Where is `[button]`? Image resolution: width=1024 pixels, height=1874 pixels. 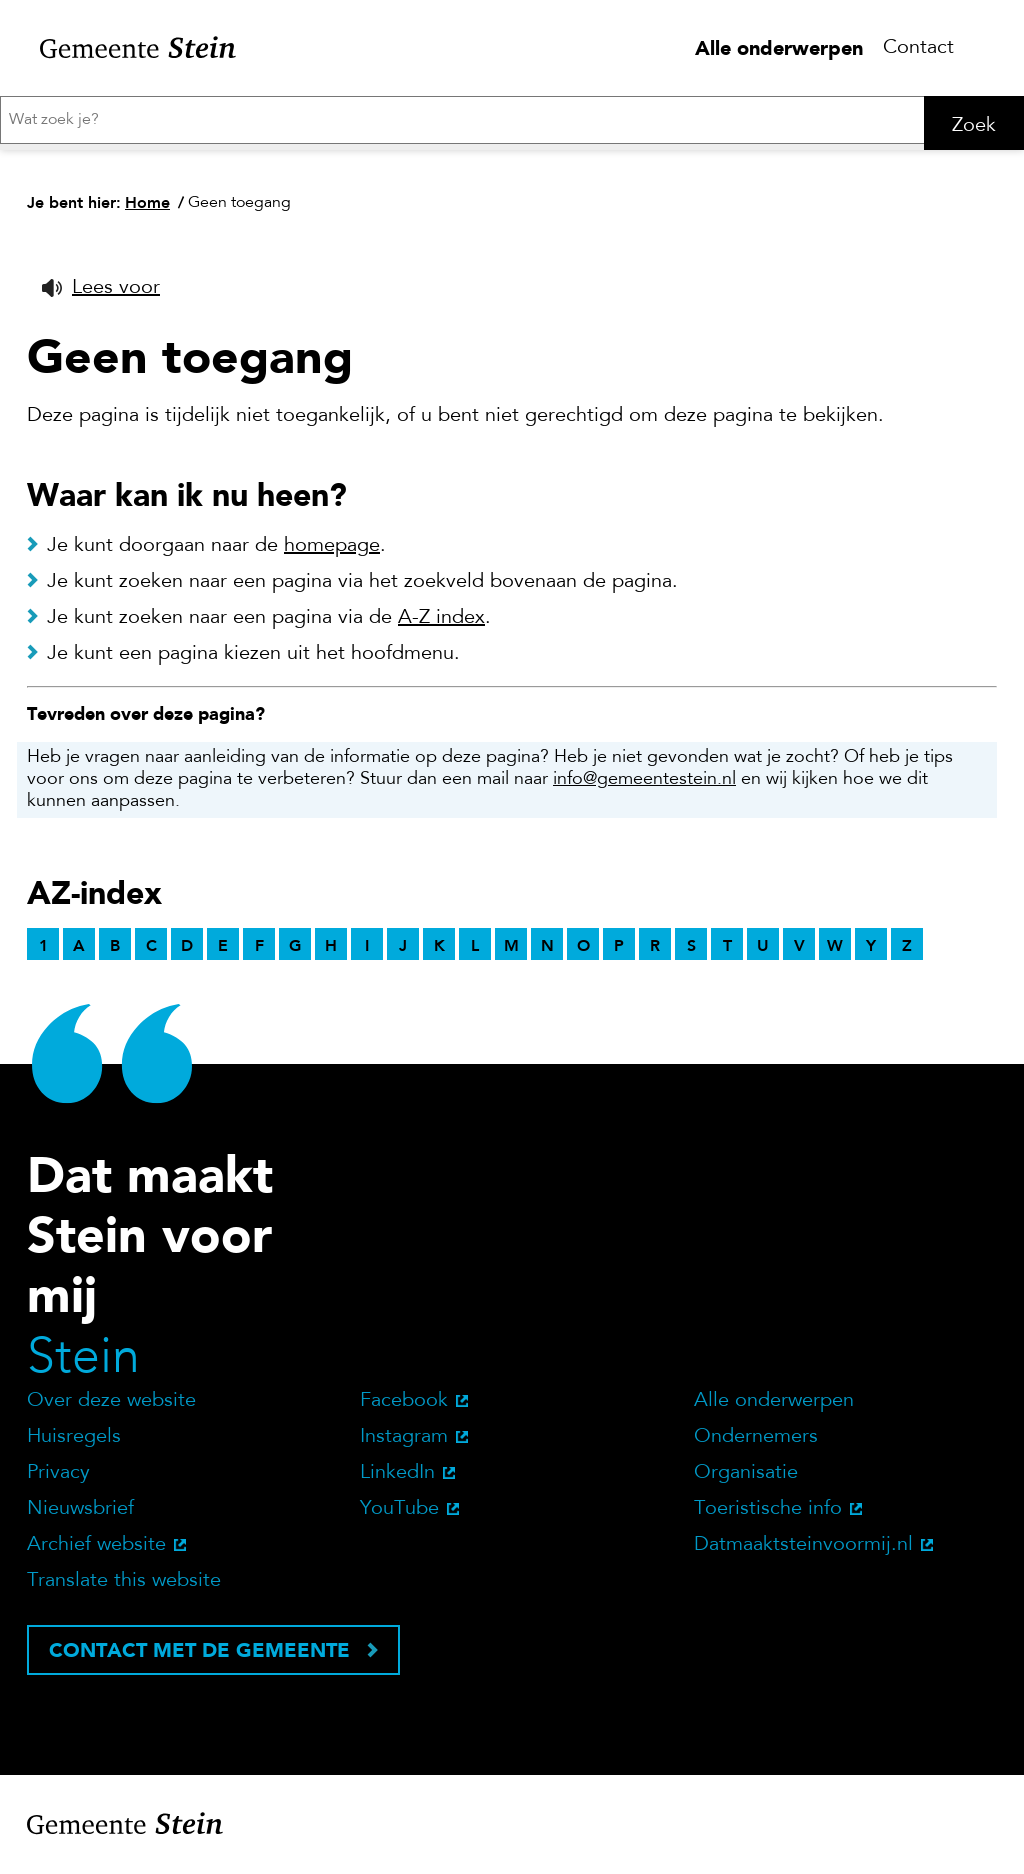 [button] is located at coordinates (101, 294).